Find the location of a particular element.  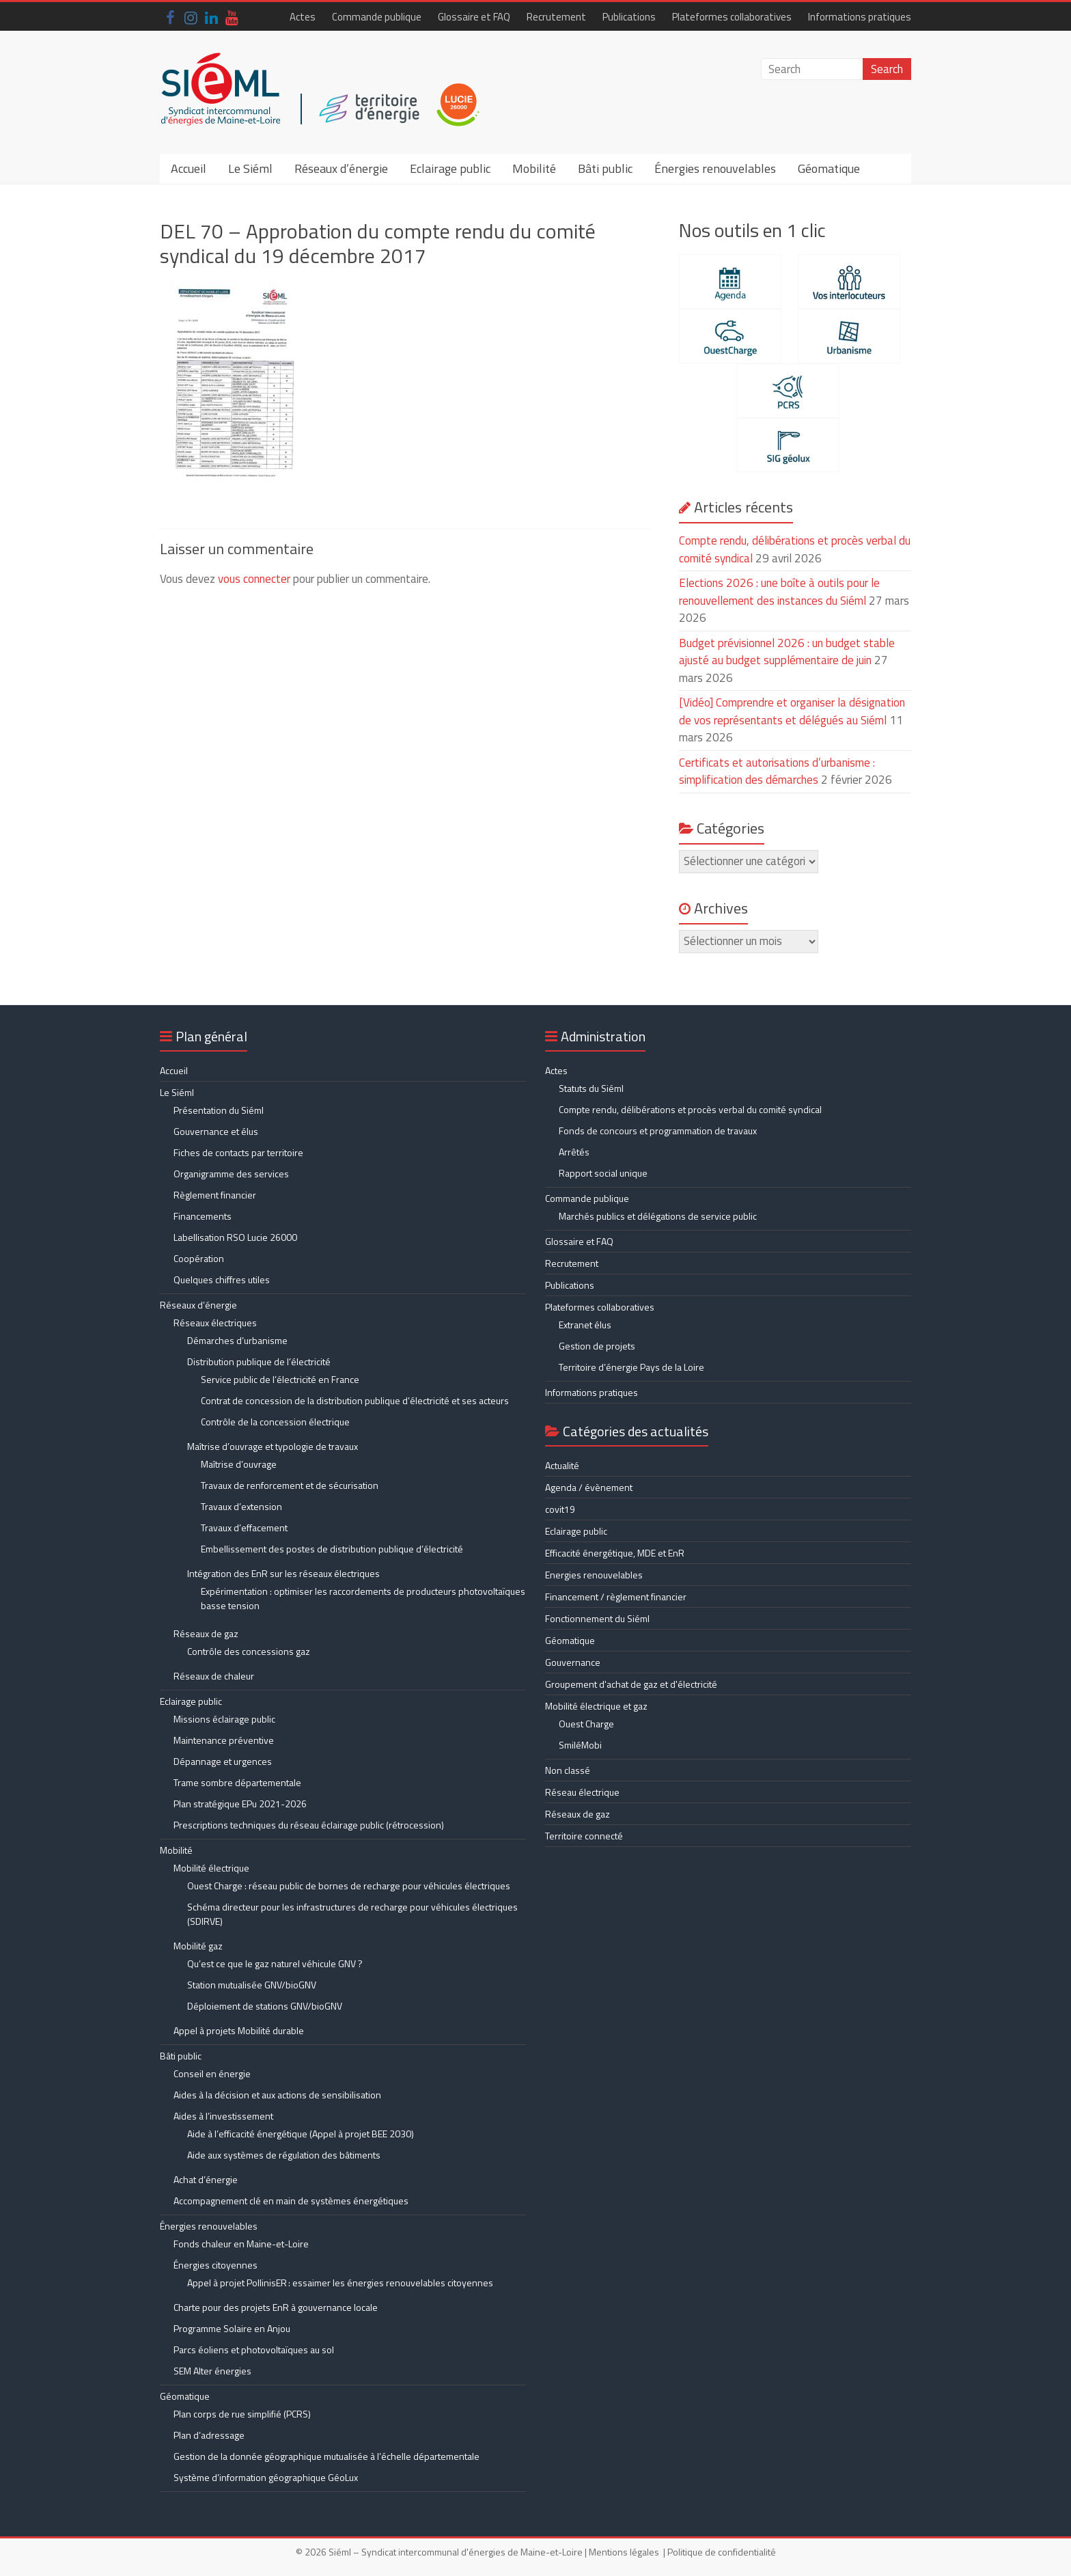

Gestion de projets is located at coordinates (597, 1346).